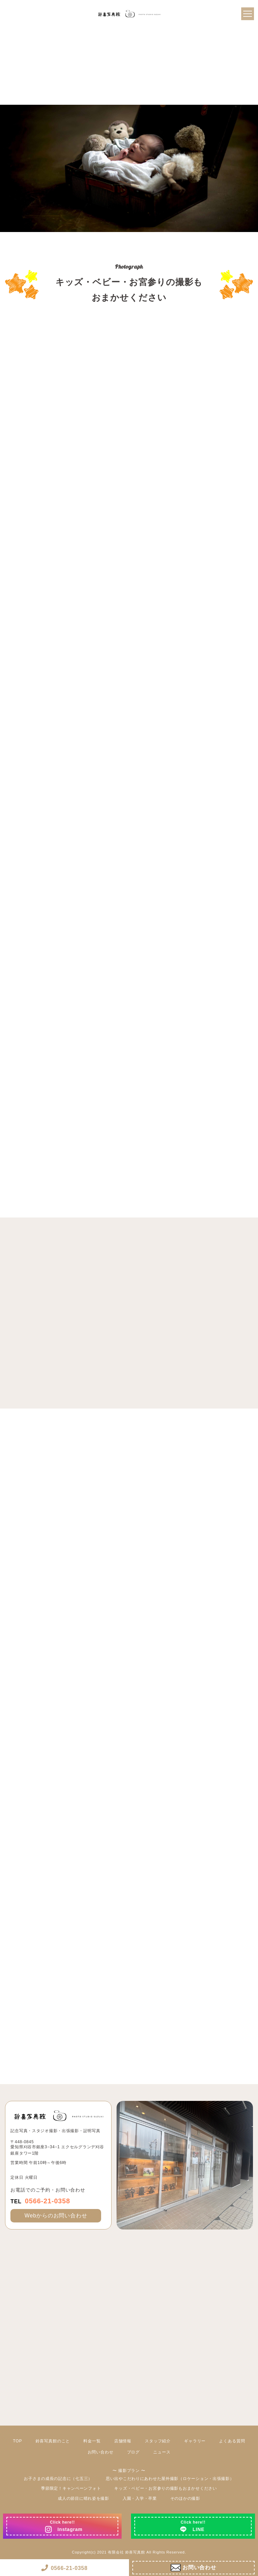  Describe the element at coordinates (71, 2488) in the screenshot. I see `季節限定！キャンペーンフォト` at that location.